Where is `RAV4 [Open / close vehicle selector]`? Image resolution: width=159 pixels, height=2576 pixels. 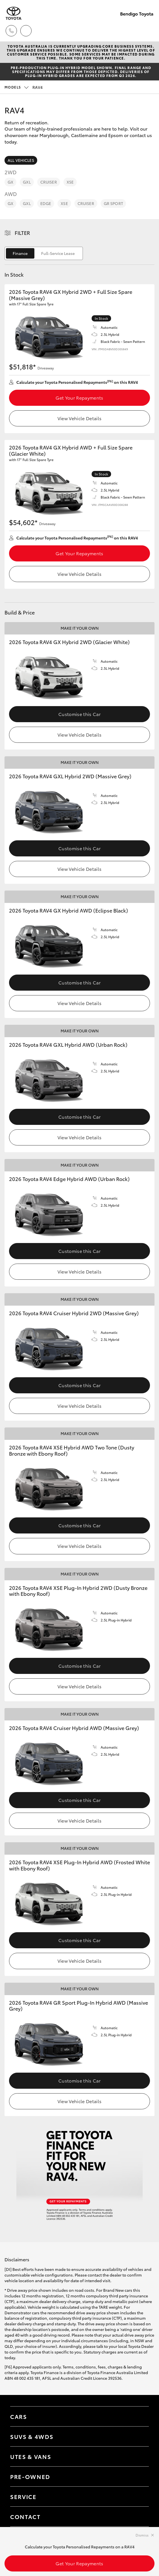 RAV4 [Open / close vehicle selector] is located at coordinates (24, 87).